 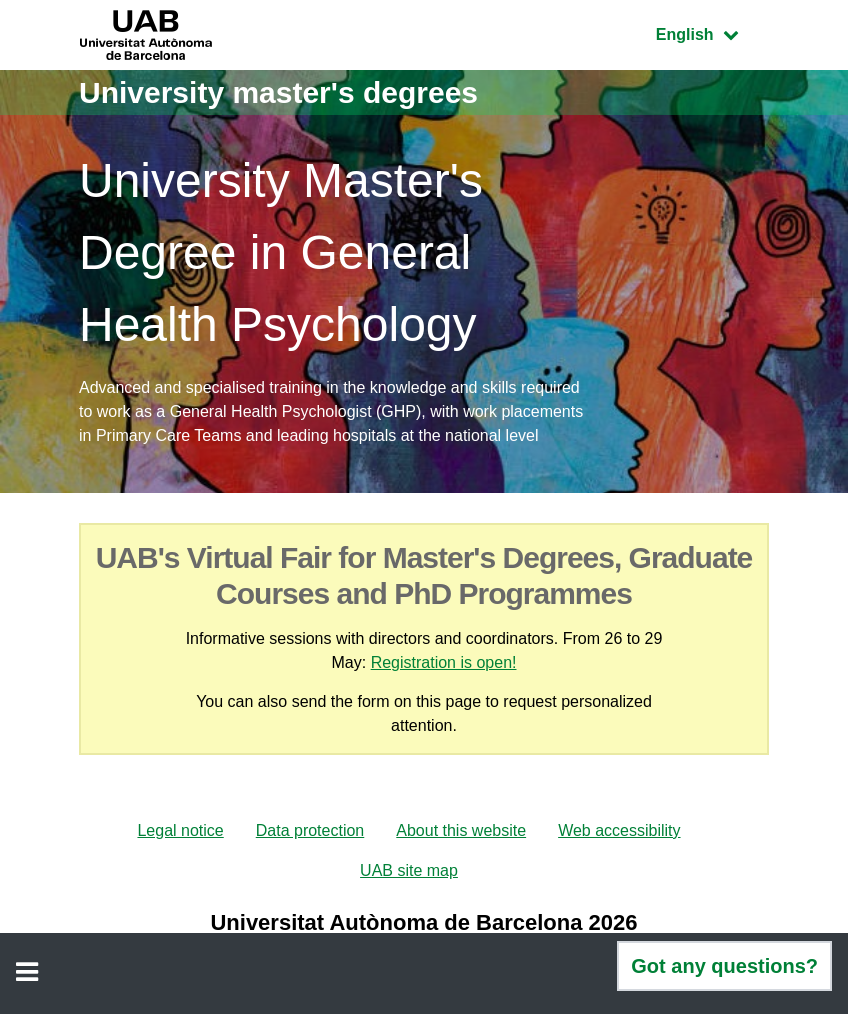 What do you see at coordinates (444, 662) in the screenshot?
I see `Registration is open!` at bounding box center [444, 662].